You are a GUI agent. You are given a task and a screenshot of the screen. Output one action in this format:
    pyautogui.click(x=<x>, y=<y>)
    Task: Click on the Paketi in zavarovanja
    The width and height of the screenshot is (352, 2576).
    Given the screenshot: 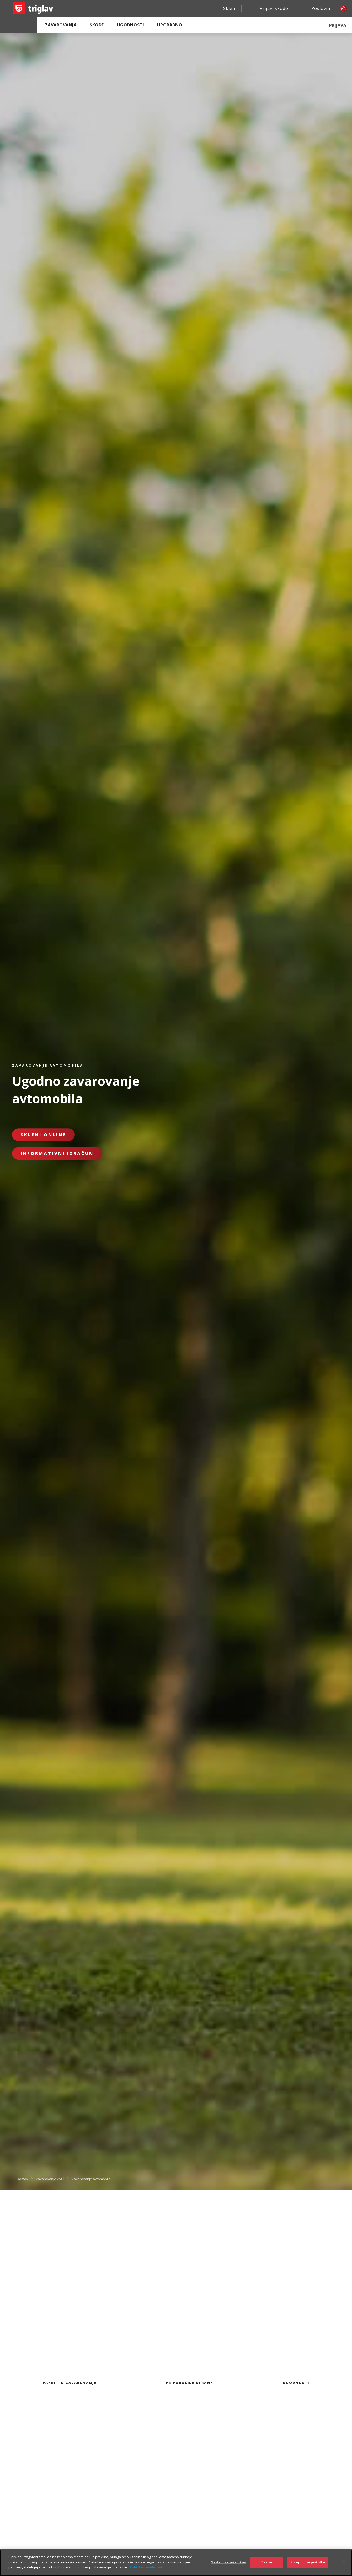 What is the action you would take?
    pyautogui.click(x=70, y=2382)
    